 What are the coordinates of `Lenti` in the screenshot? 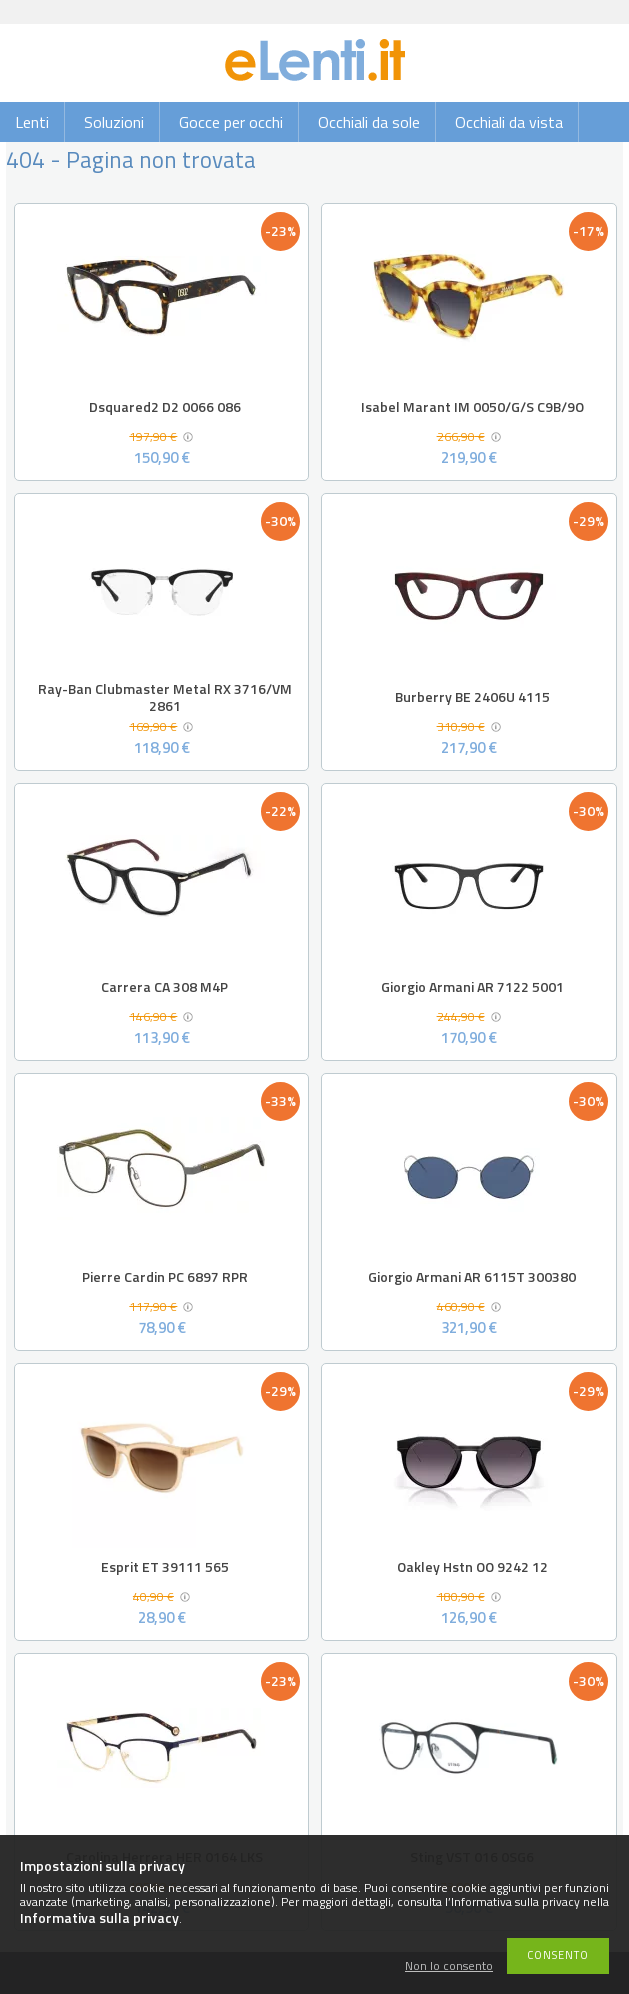 It's located at (32, 122).